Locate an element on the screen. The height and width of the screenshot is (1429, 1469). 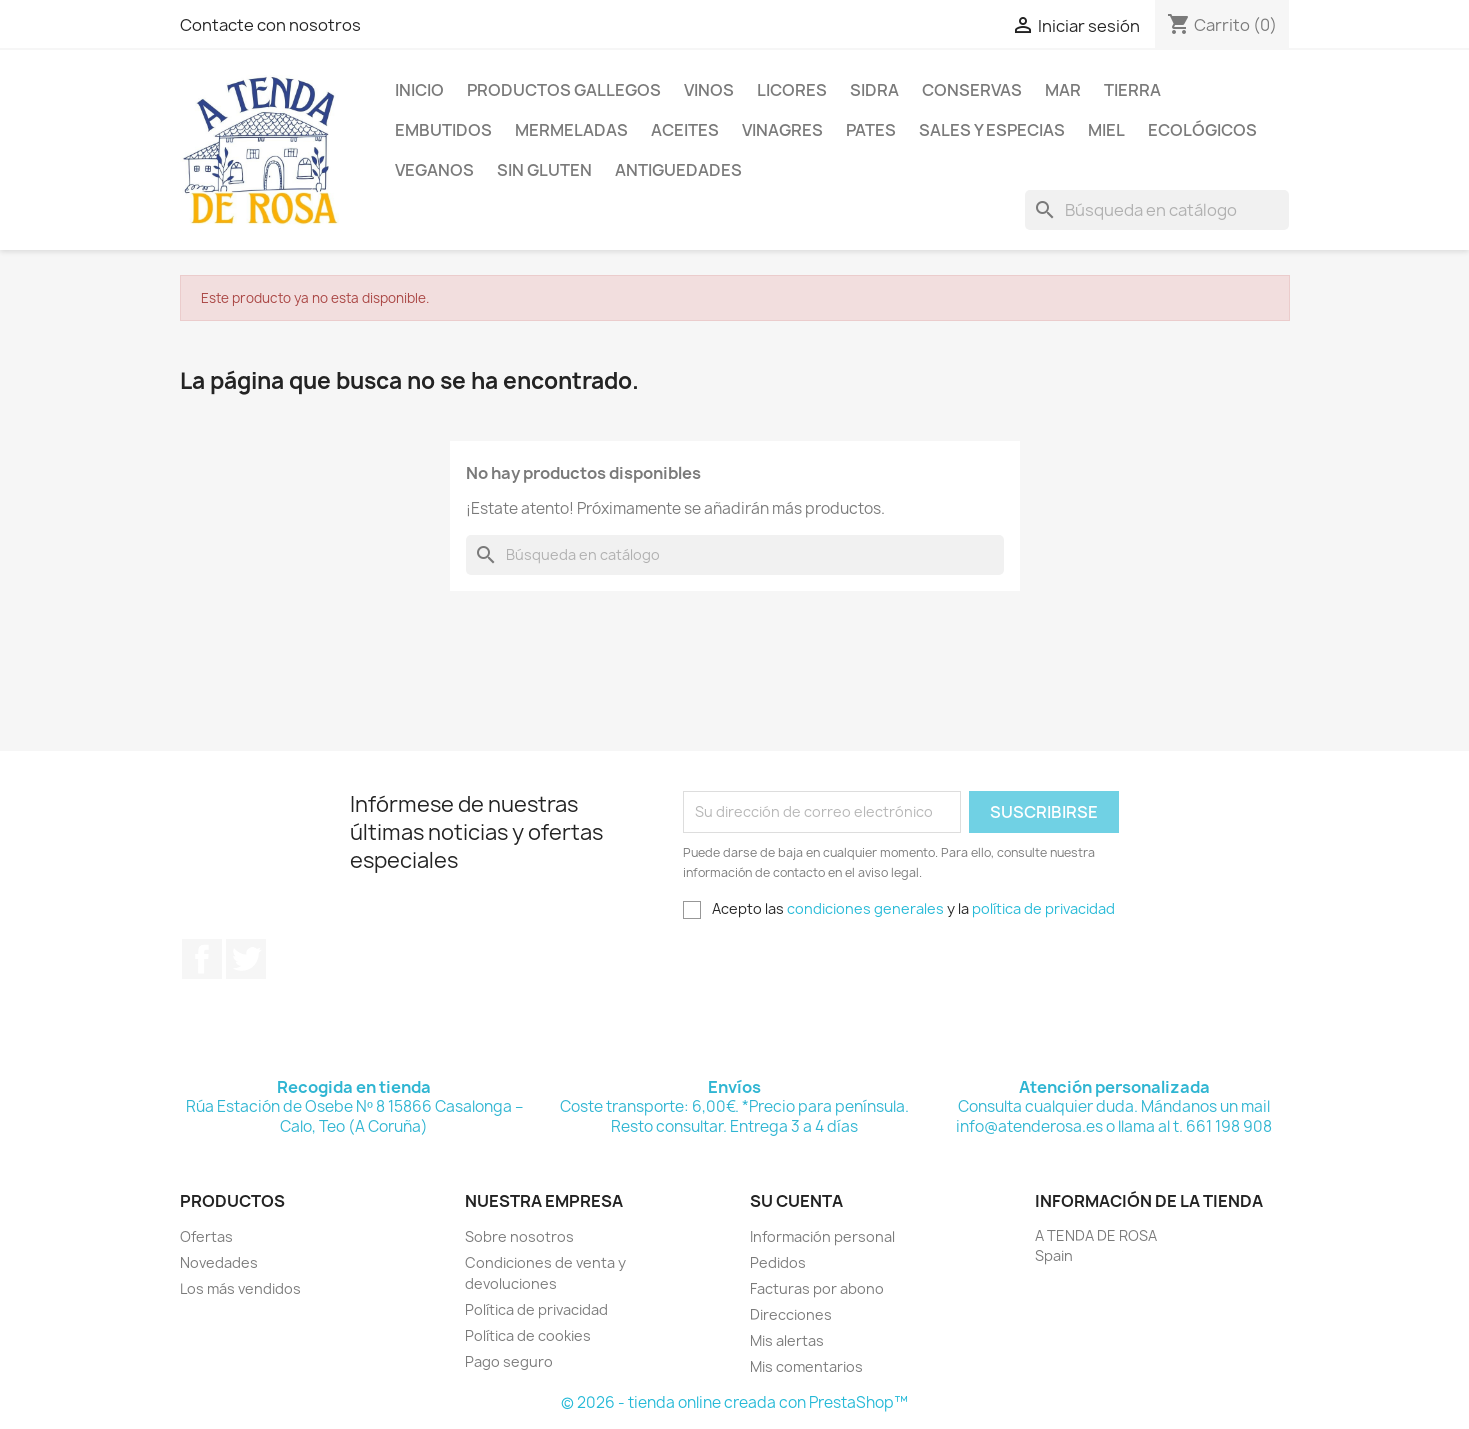
ACEITES is located at coordinates (685, 130).